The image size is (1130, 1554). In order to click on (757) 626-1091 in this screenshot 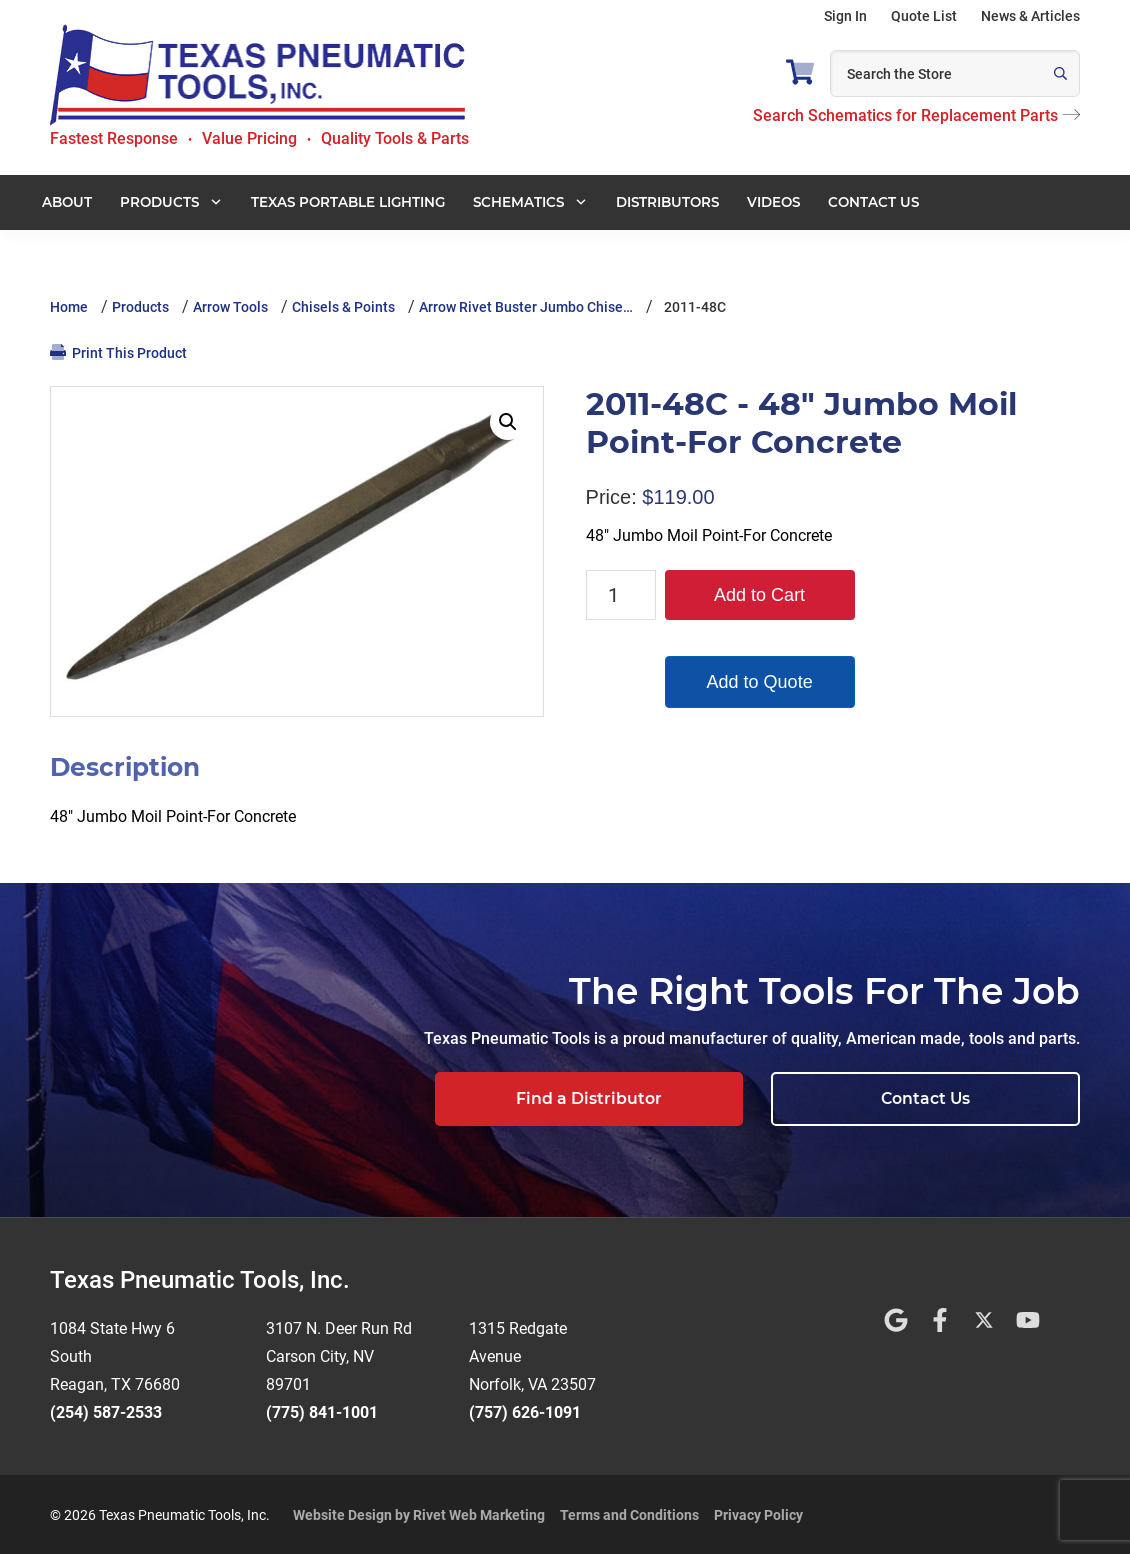, I will do `click(525, 1410)`.